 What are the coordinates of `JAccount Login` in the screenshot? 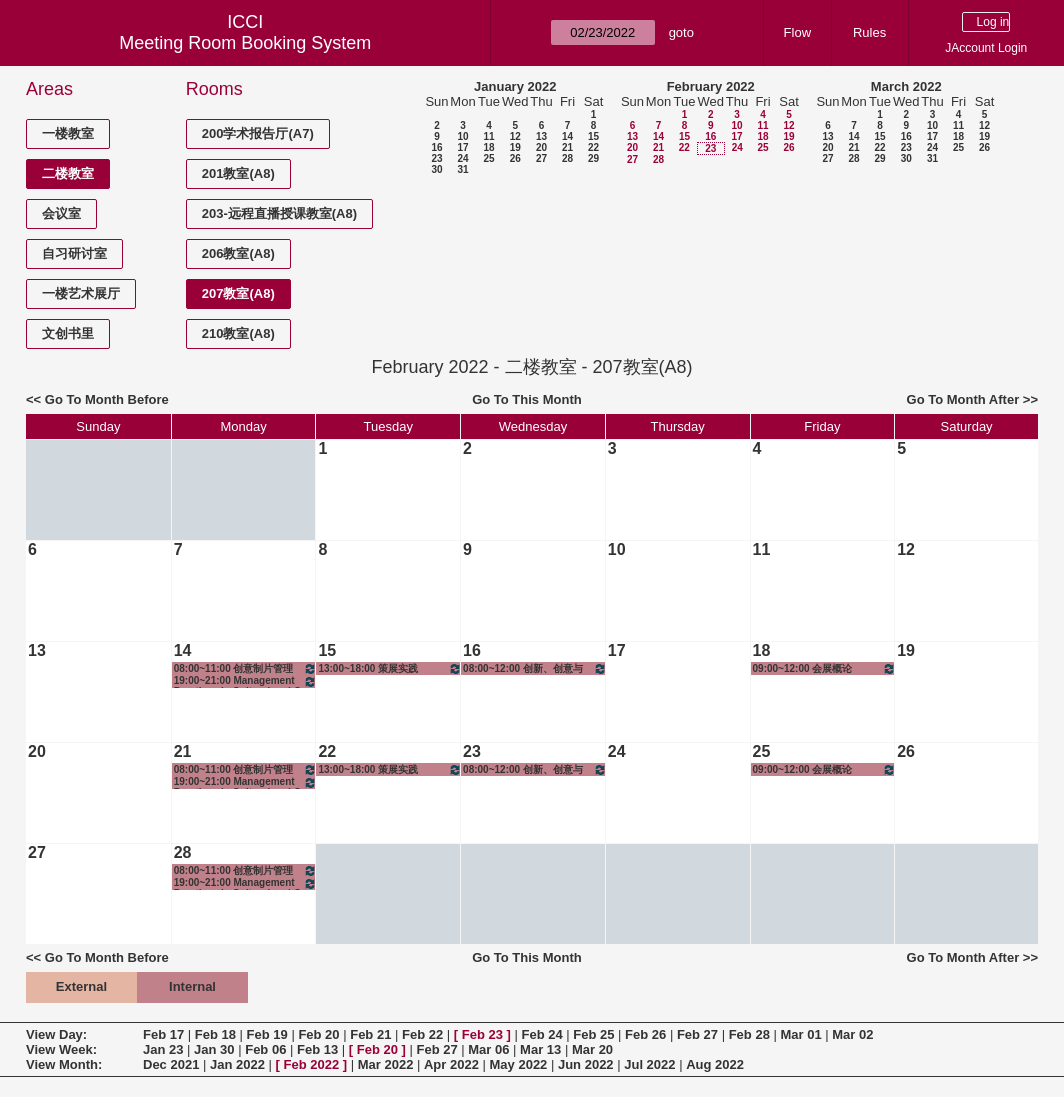 It's located at (986, 48).